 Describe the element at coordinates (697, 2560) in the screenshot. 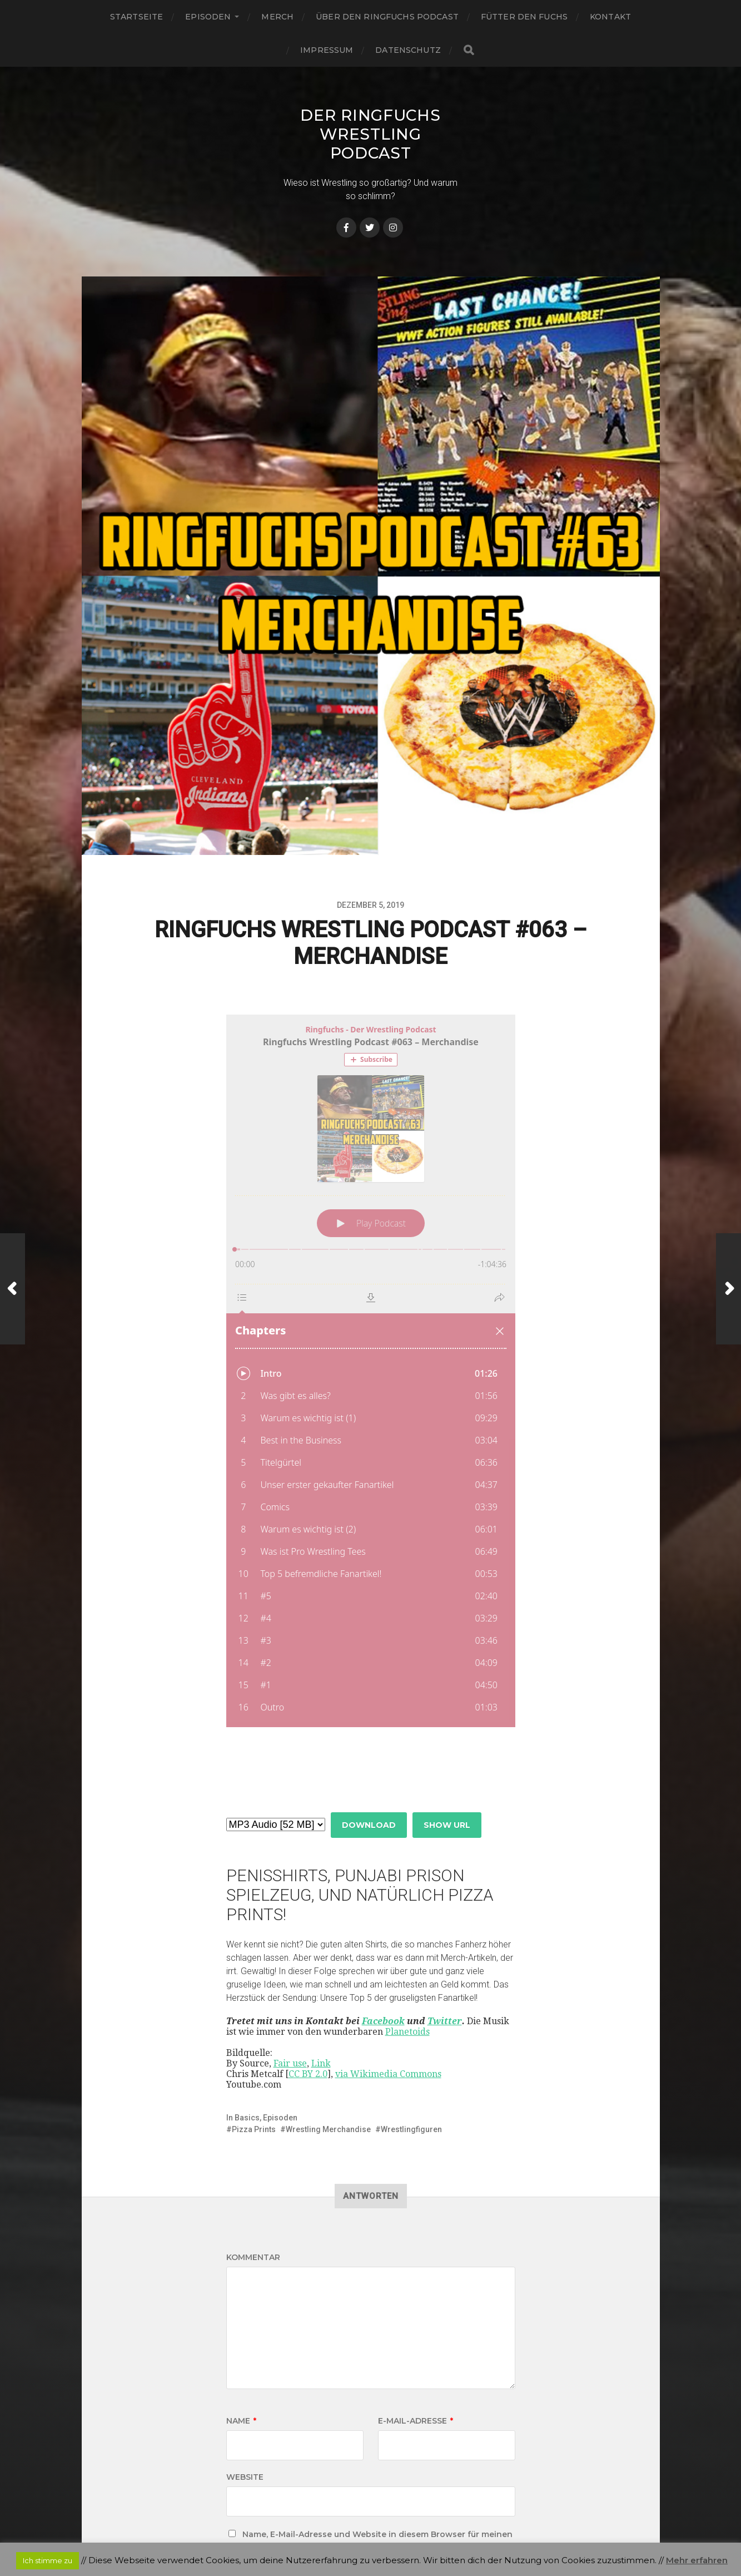

I see `Mehr erfahren` at that location.